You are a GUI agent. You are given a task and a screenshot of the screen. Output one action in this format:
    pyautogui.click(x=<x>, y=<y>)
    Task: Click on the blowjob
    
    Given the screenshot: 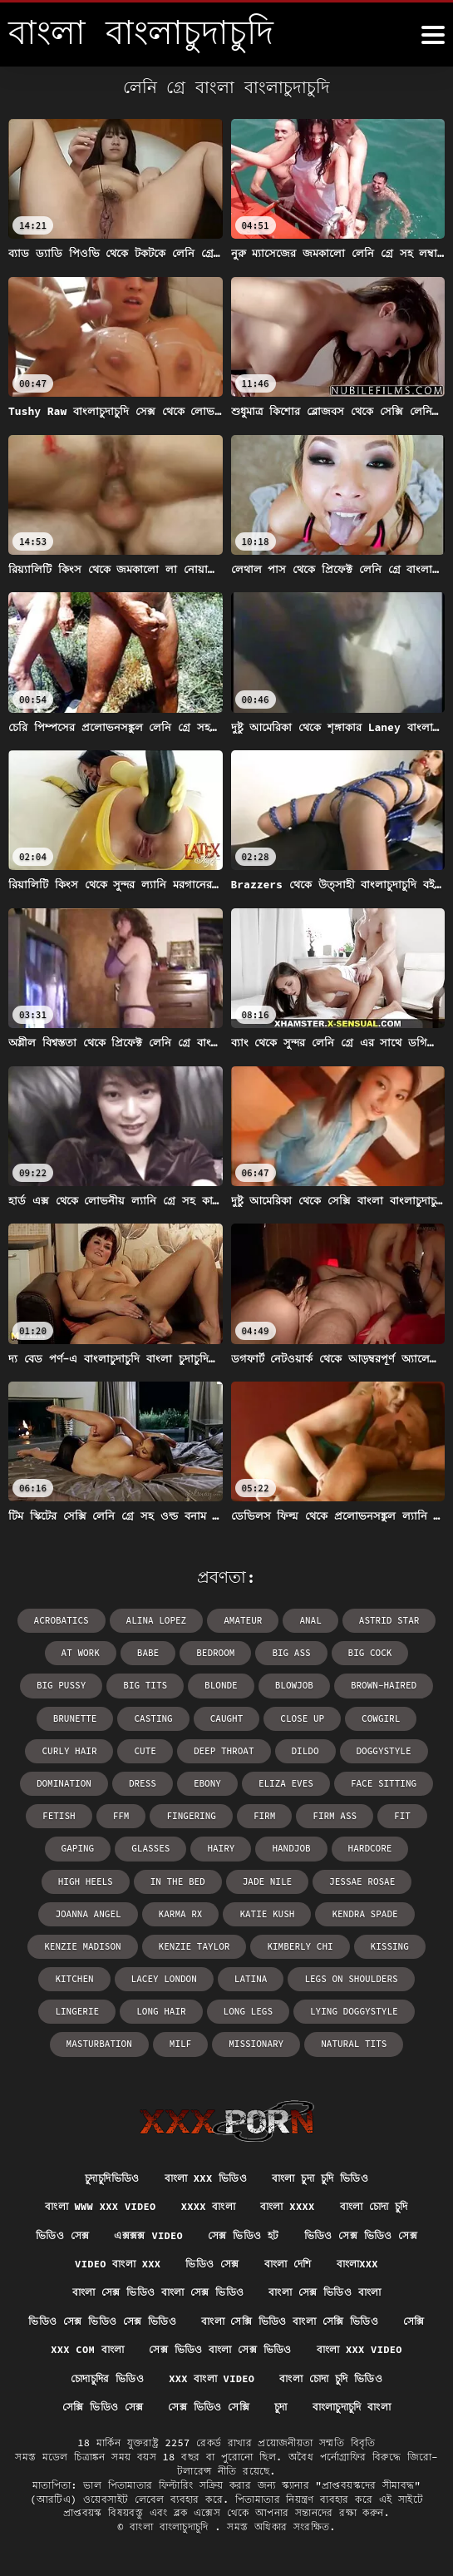 What is the action you would take?
    pyautogui.click(x=294, y=1685)
    